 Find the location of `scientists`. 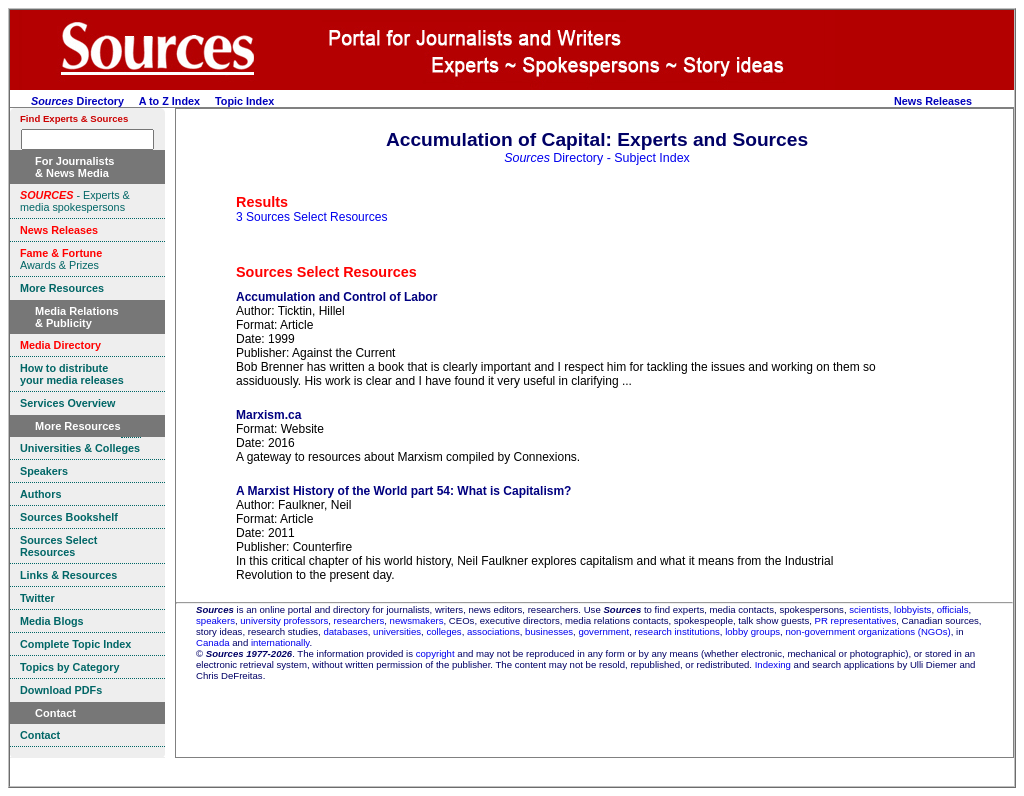

scientists is located at coordinates (868, 609).